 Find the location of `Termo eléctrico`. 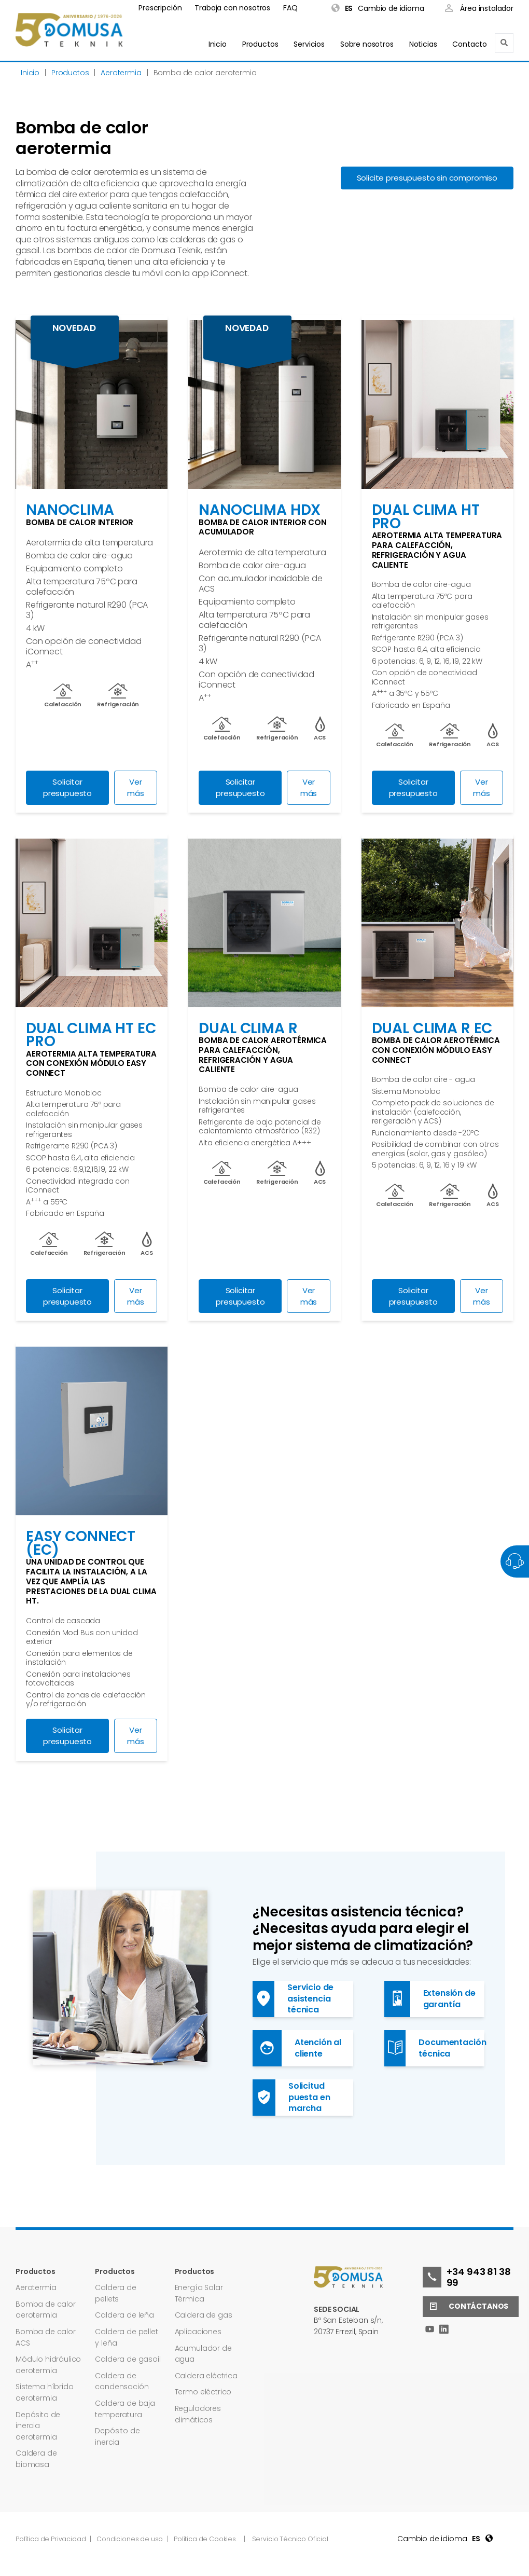

Termo eléctrico is located at coordinates (203, 2392).